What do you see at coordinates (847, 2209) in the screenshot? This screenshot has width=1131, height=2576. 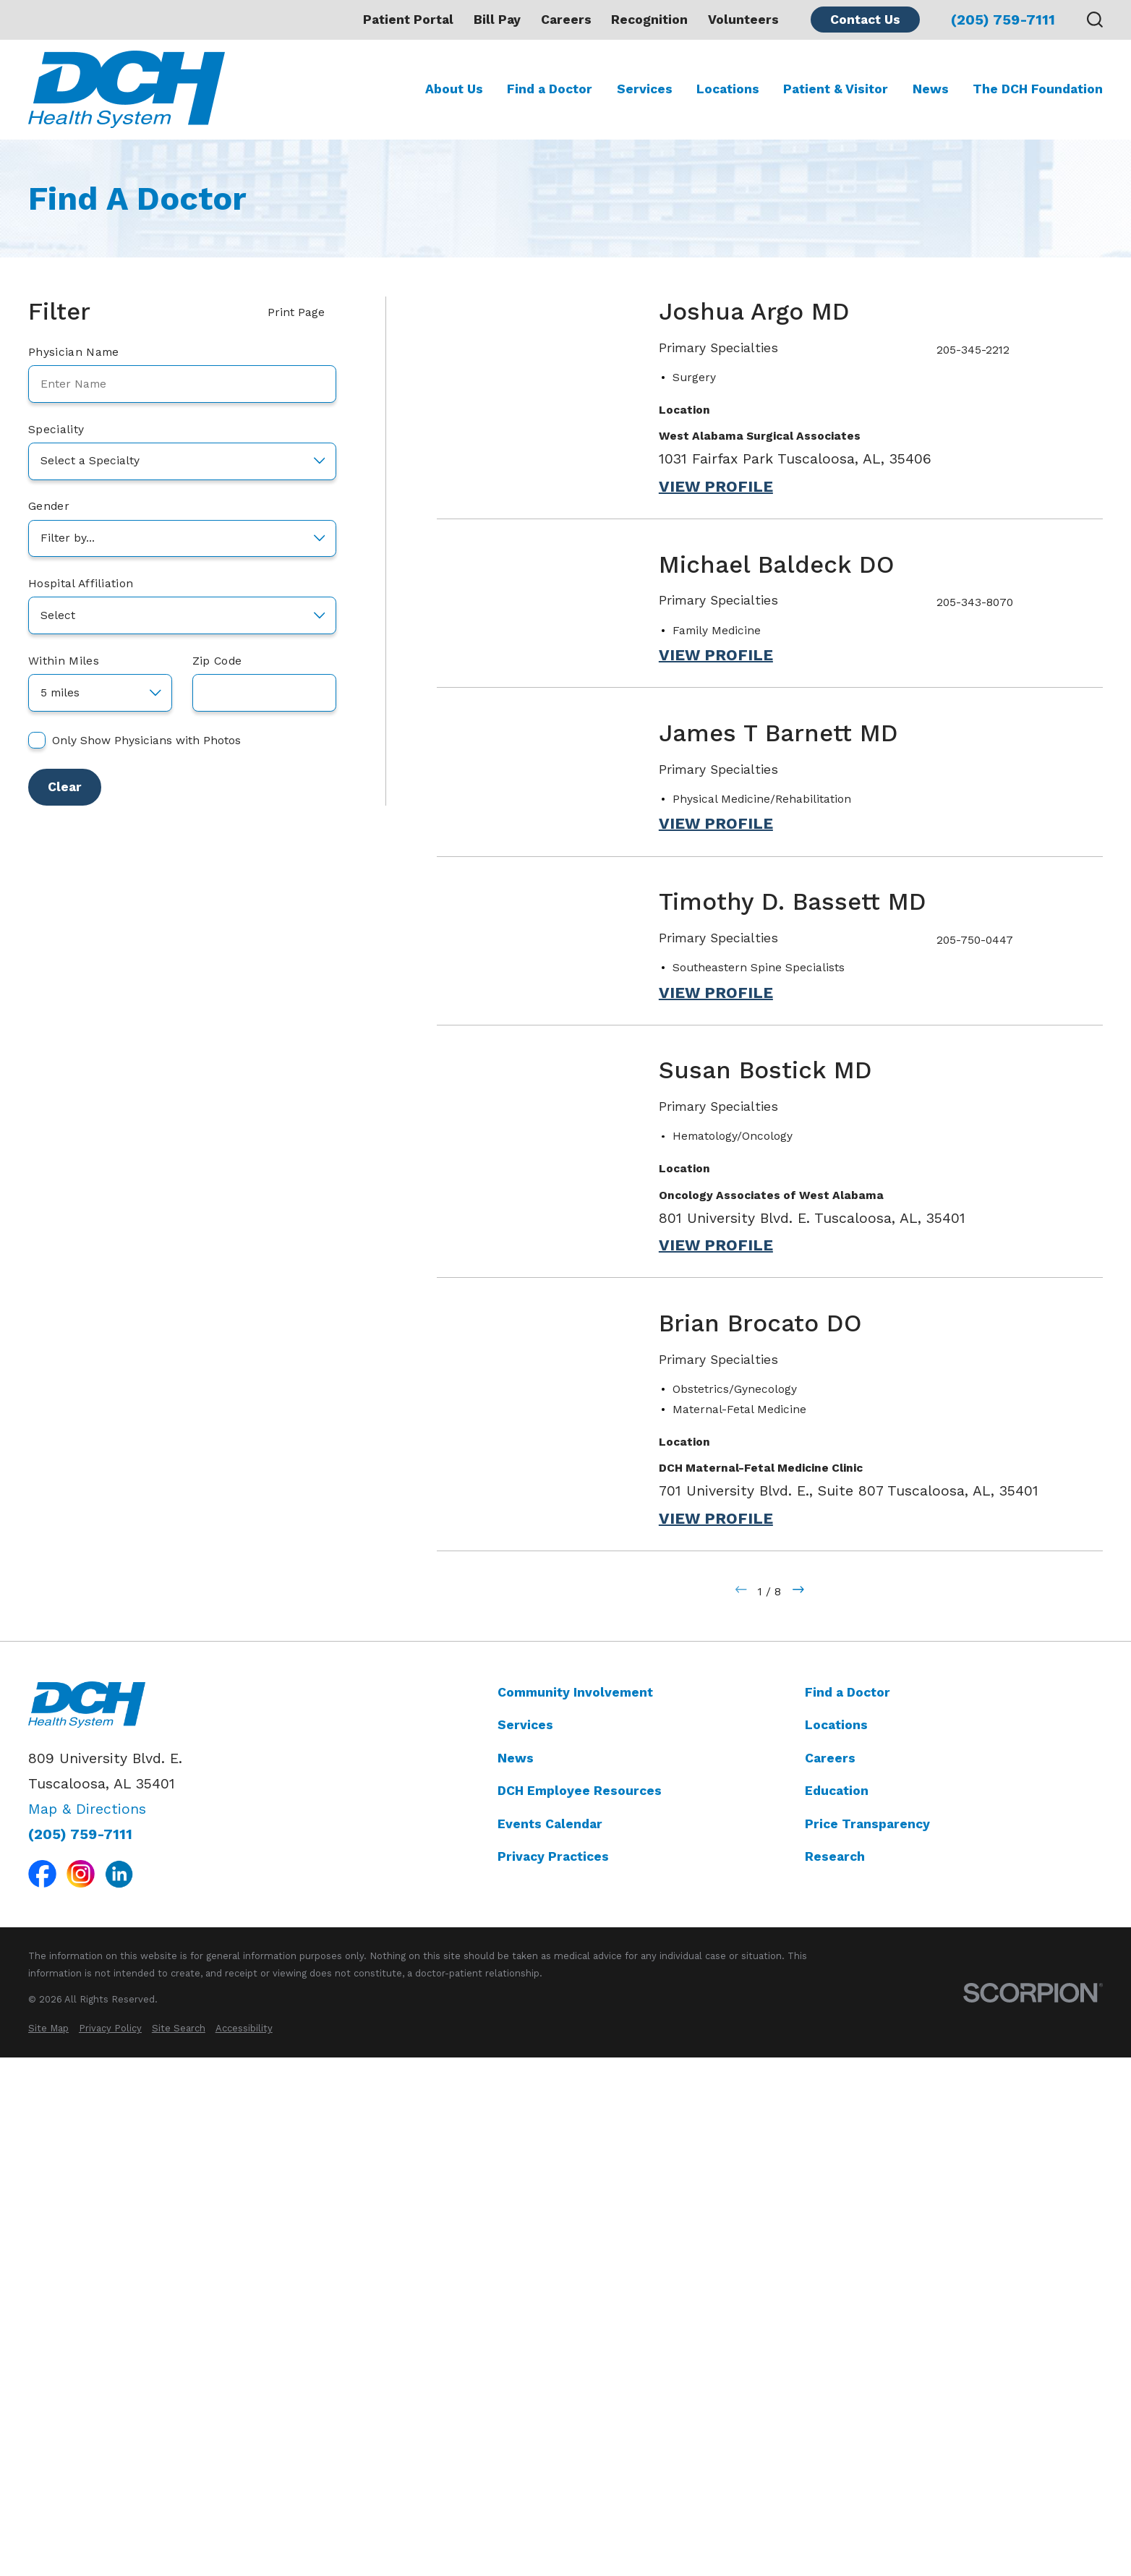 I see `Find a Doctor` at bounding box center [847, 2209].